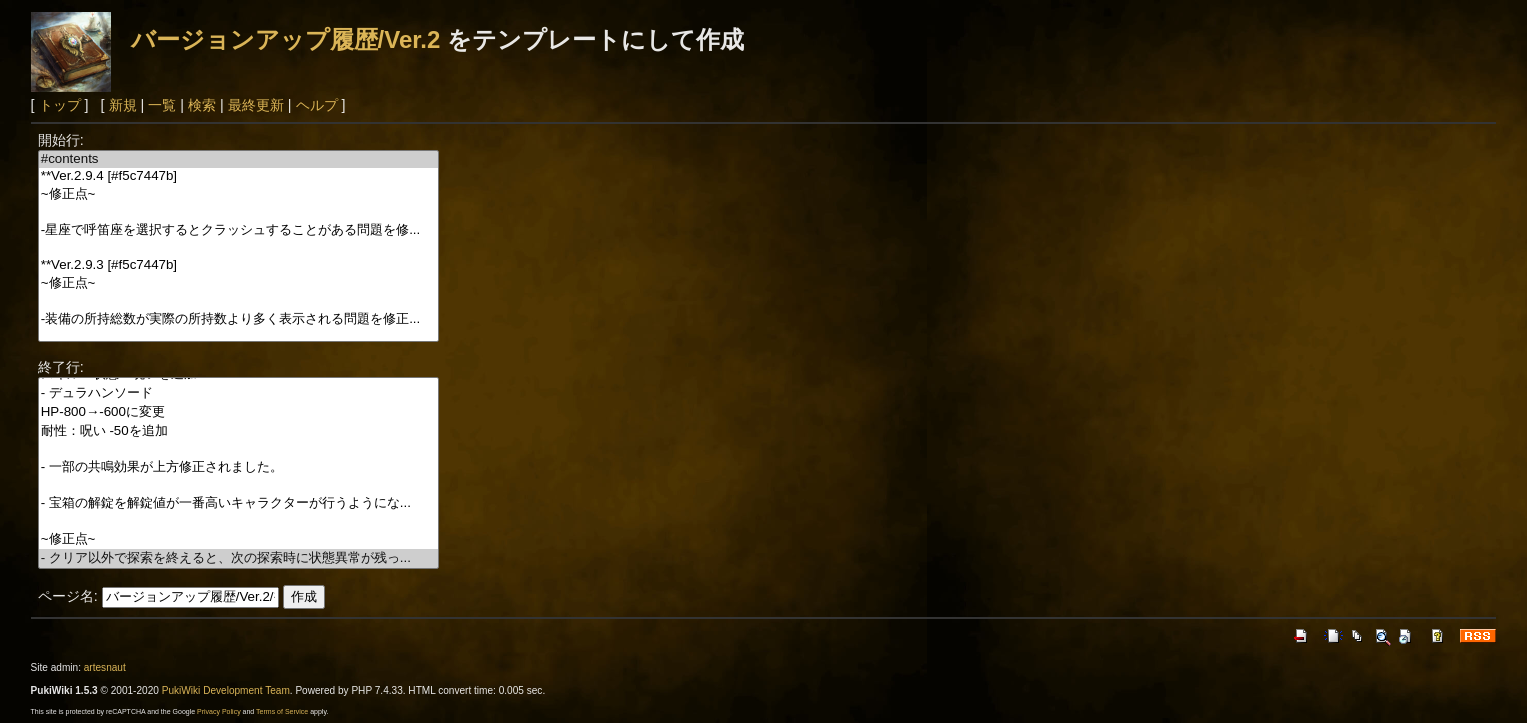 Image resolution: width=1527 pixels, height=723 pixels. I want to click on バージョンアップ履歴/Ver.2, so click(286, 39).